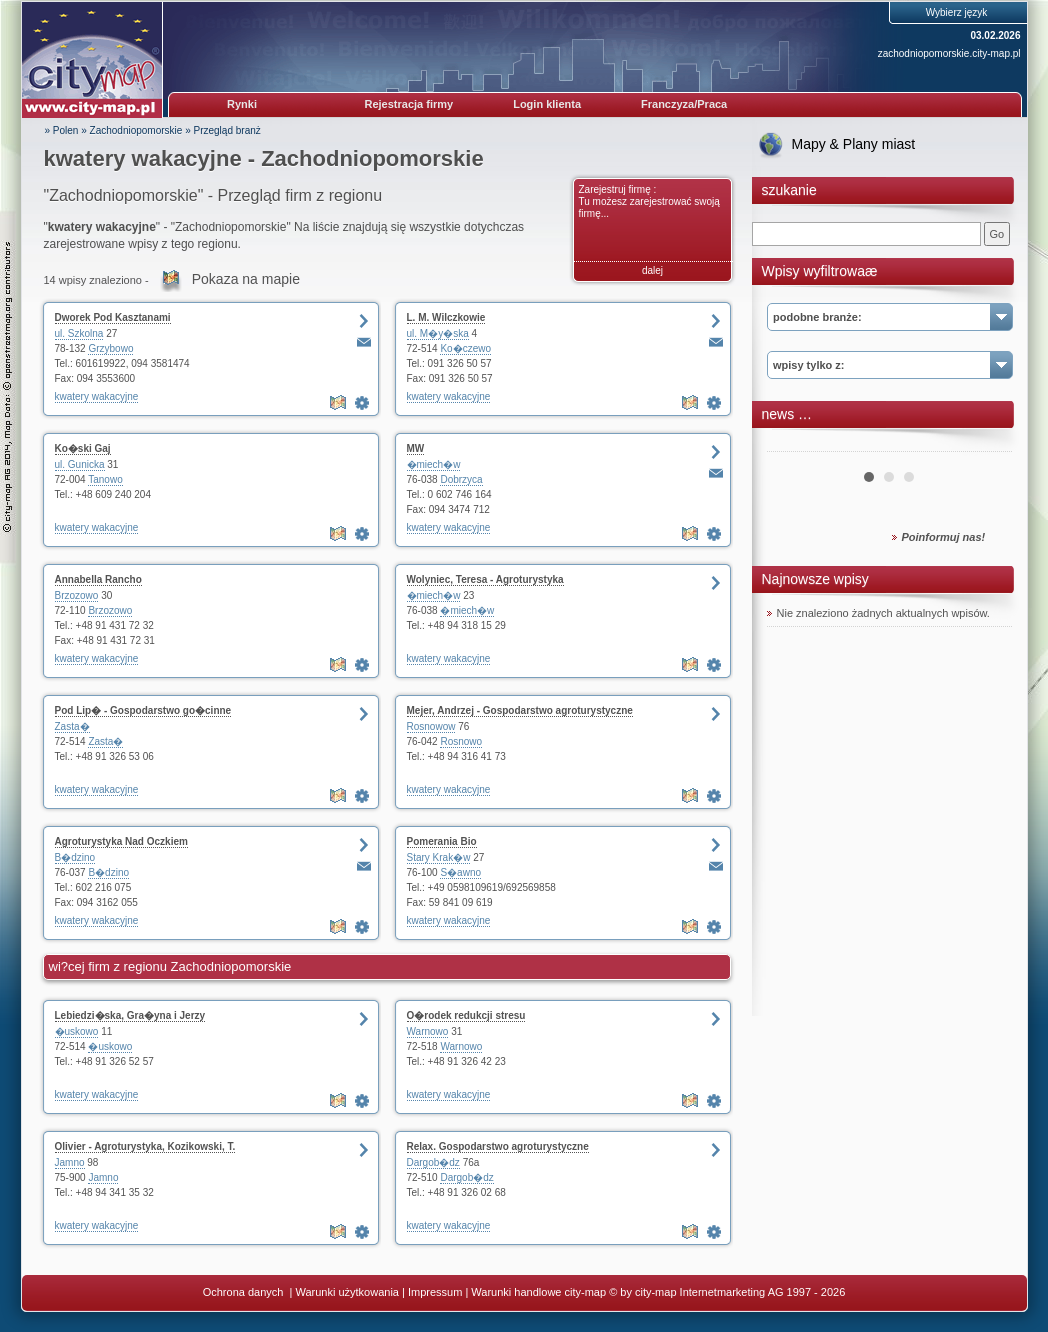  Describe the element at coordinates (130, 1015) in the screenshot. I see `Lebiedzi�ska, Gra�yna i Jerzy` at that location.